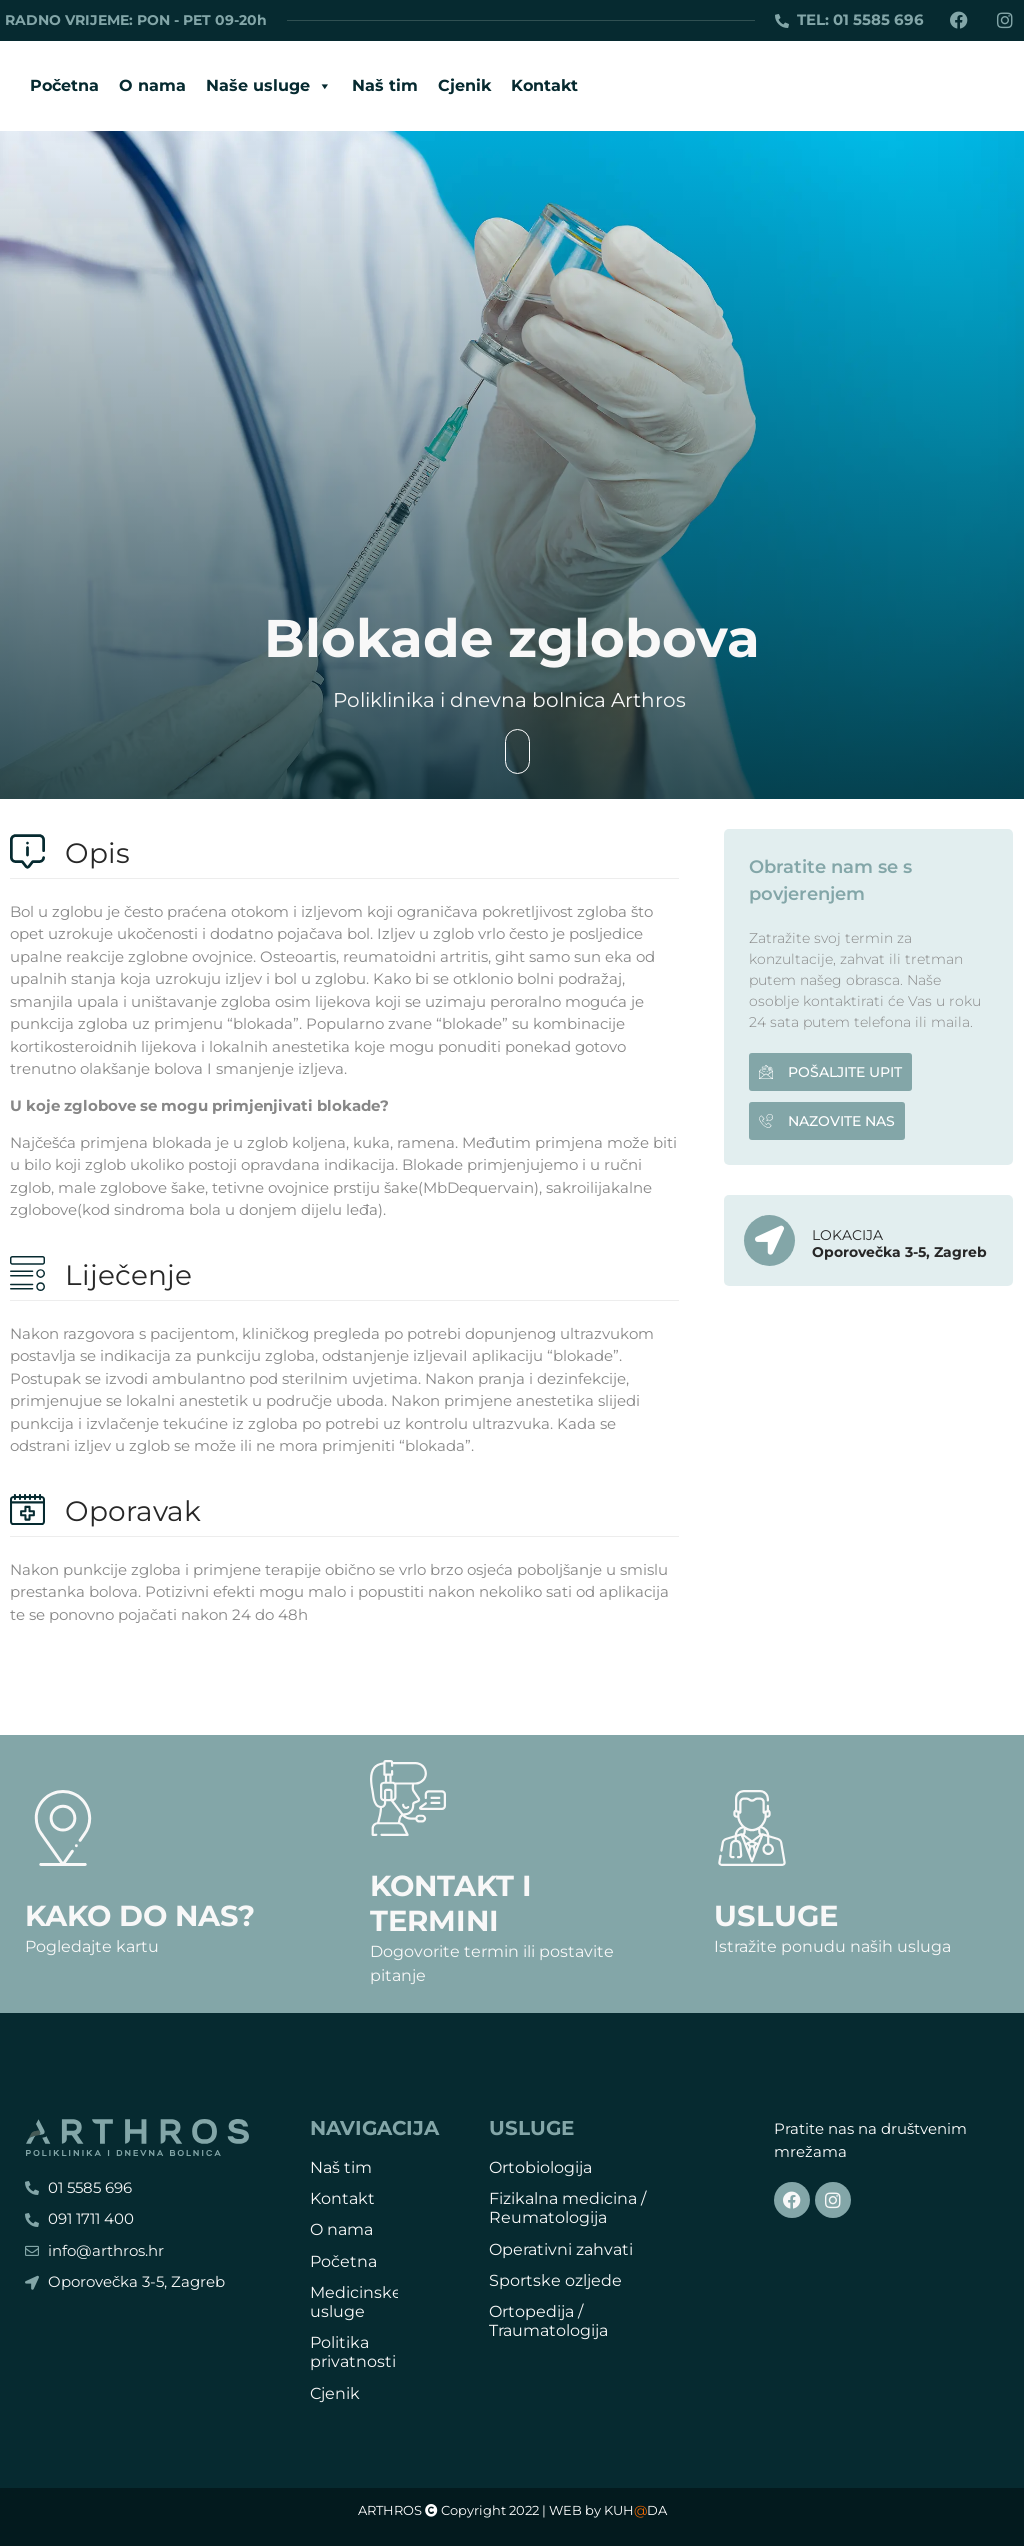 This screenshot has height=2546, width=1024. Describe the element at coordinates (152, 85) in the screenshot. I see `O nama` at that location.